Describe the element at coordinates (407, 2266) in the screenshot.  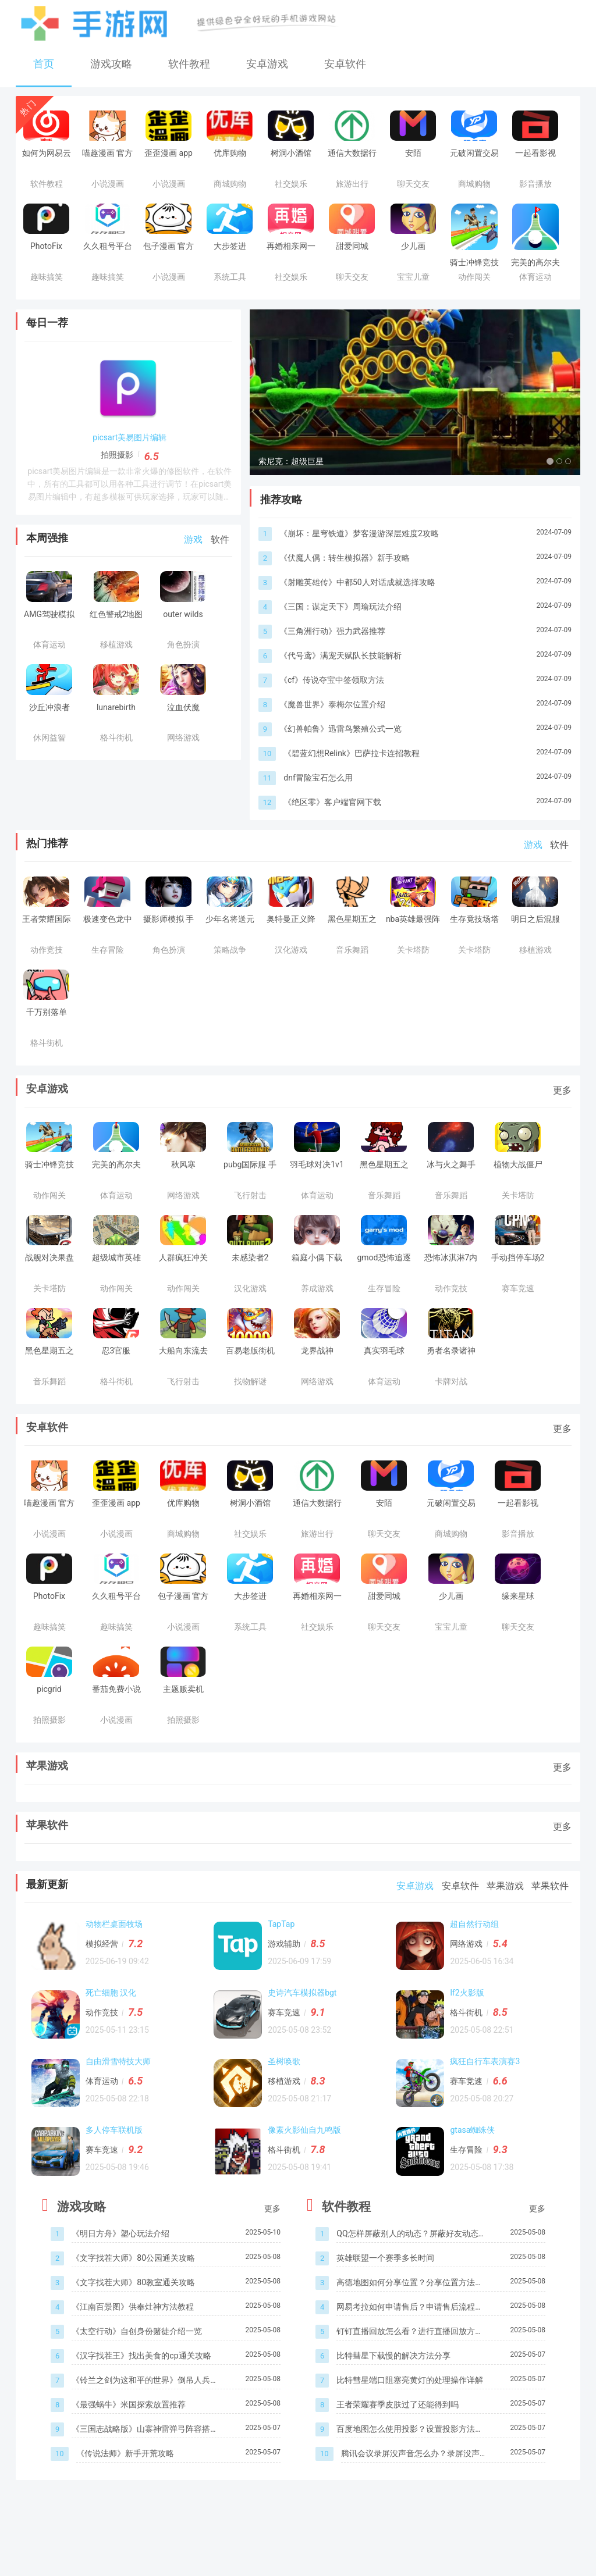
I see `QQ怎样屏蔽别人的动态？屏蔽好友动态步骤一览` at that location.